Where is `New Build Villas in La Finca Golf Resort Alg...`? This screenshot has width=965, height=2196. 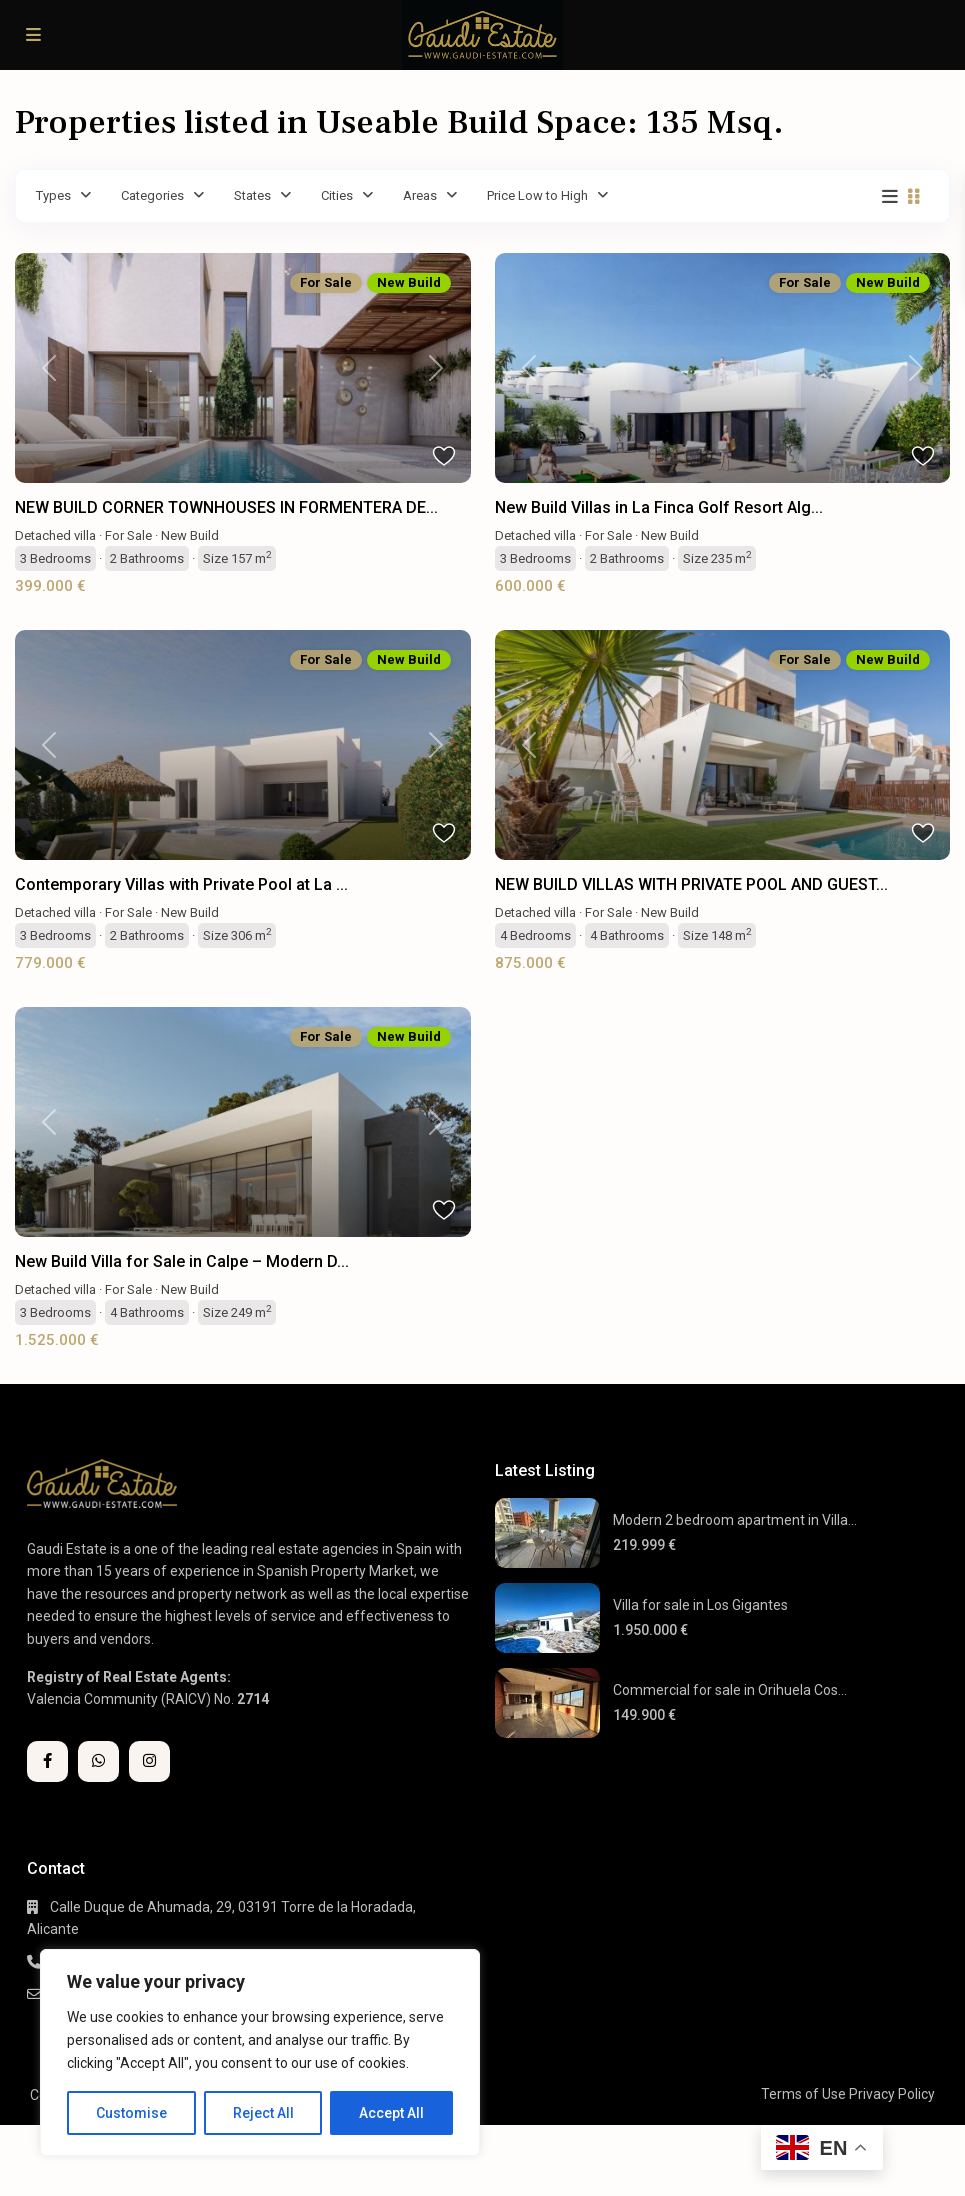
New Build Villas in La Finca Golf Resort Alg... is located at coordinates (659, 507).